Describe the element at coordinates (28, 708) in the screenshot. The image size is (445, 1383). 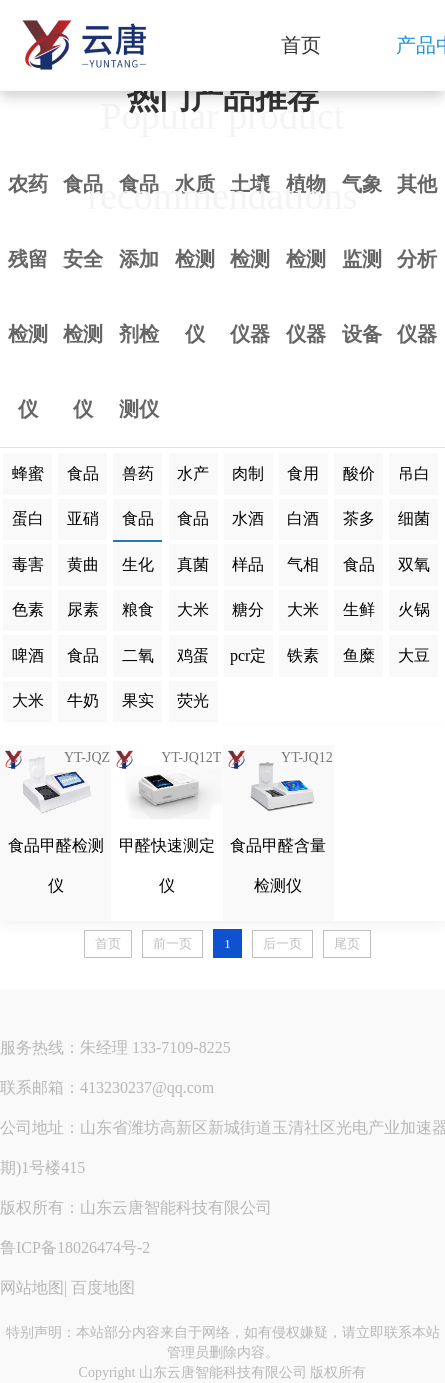
I see `大米胶稠度检测仪` at that location.